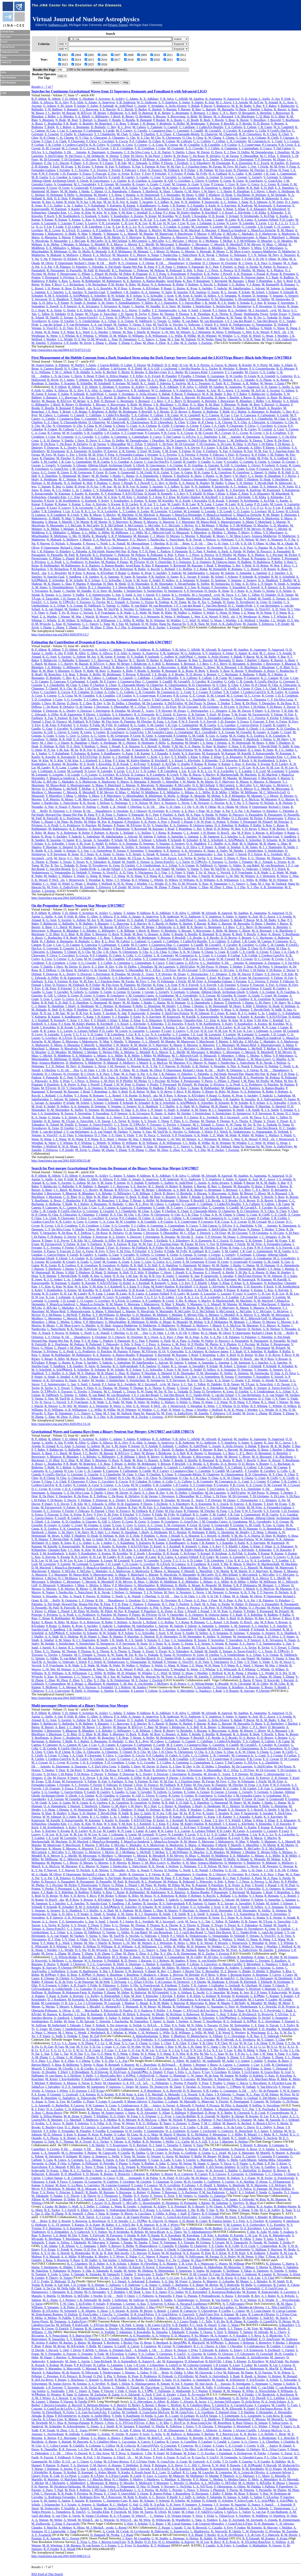  What do you see at coordinates (53, 123) in the screenshot?
I see `C. Bradaschia` at bounding box center [53, 123].